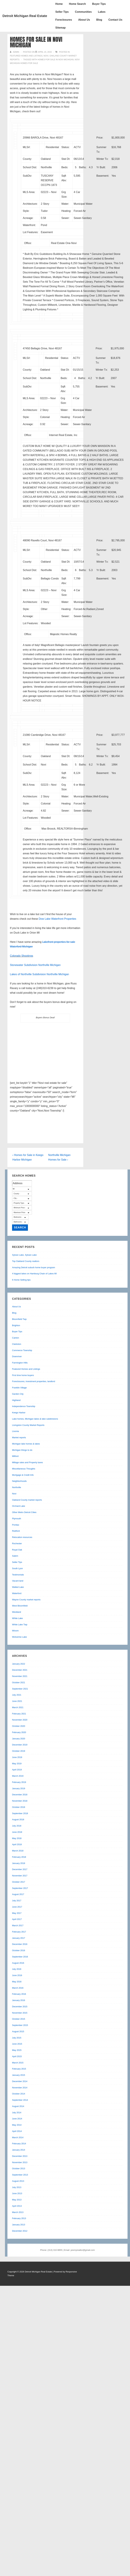 This screenshot has width=130, height=2576. What do you see at coordinates (115, 19) in the screenshot?
I see `Contact Us` at bounding box center [115, 19].